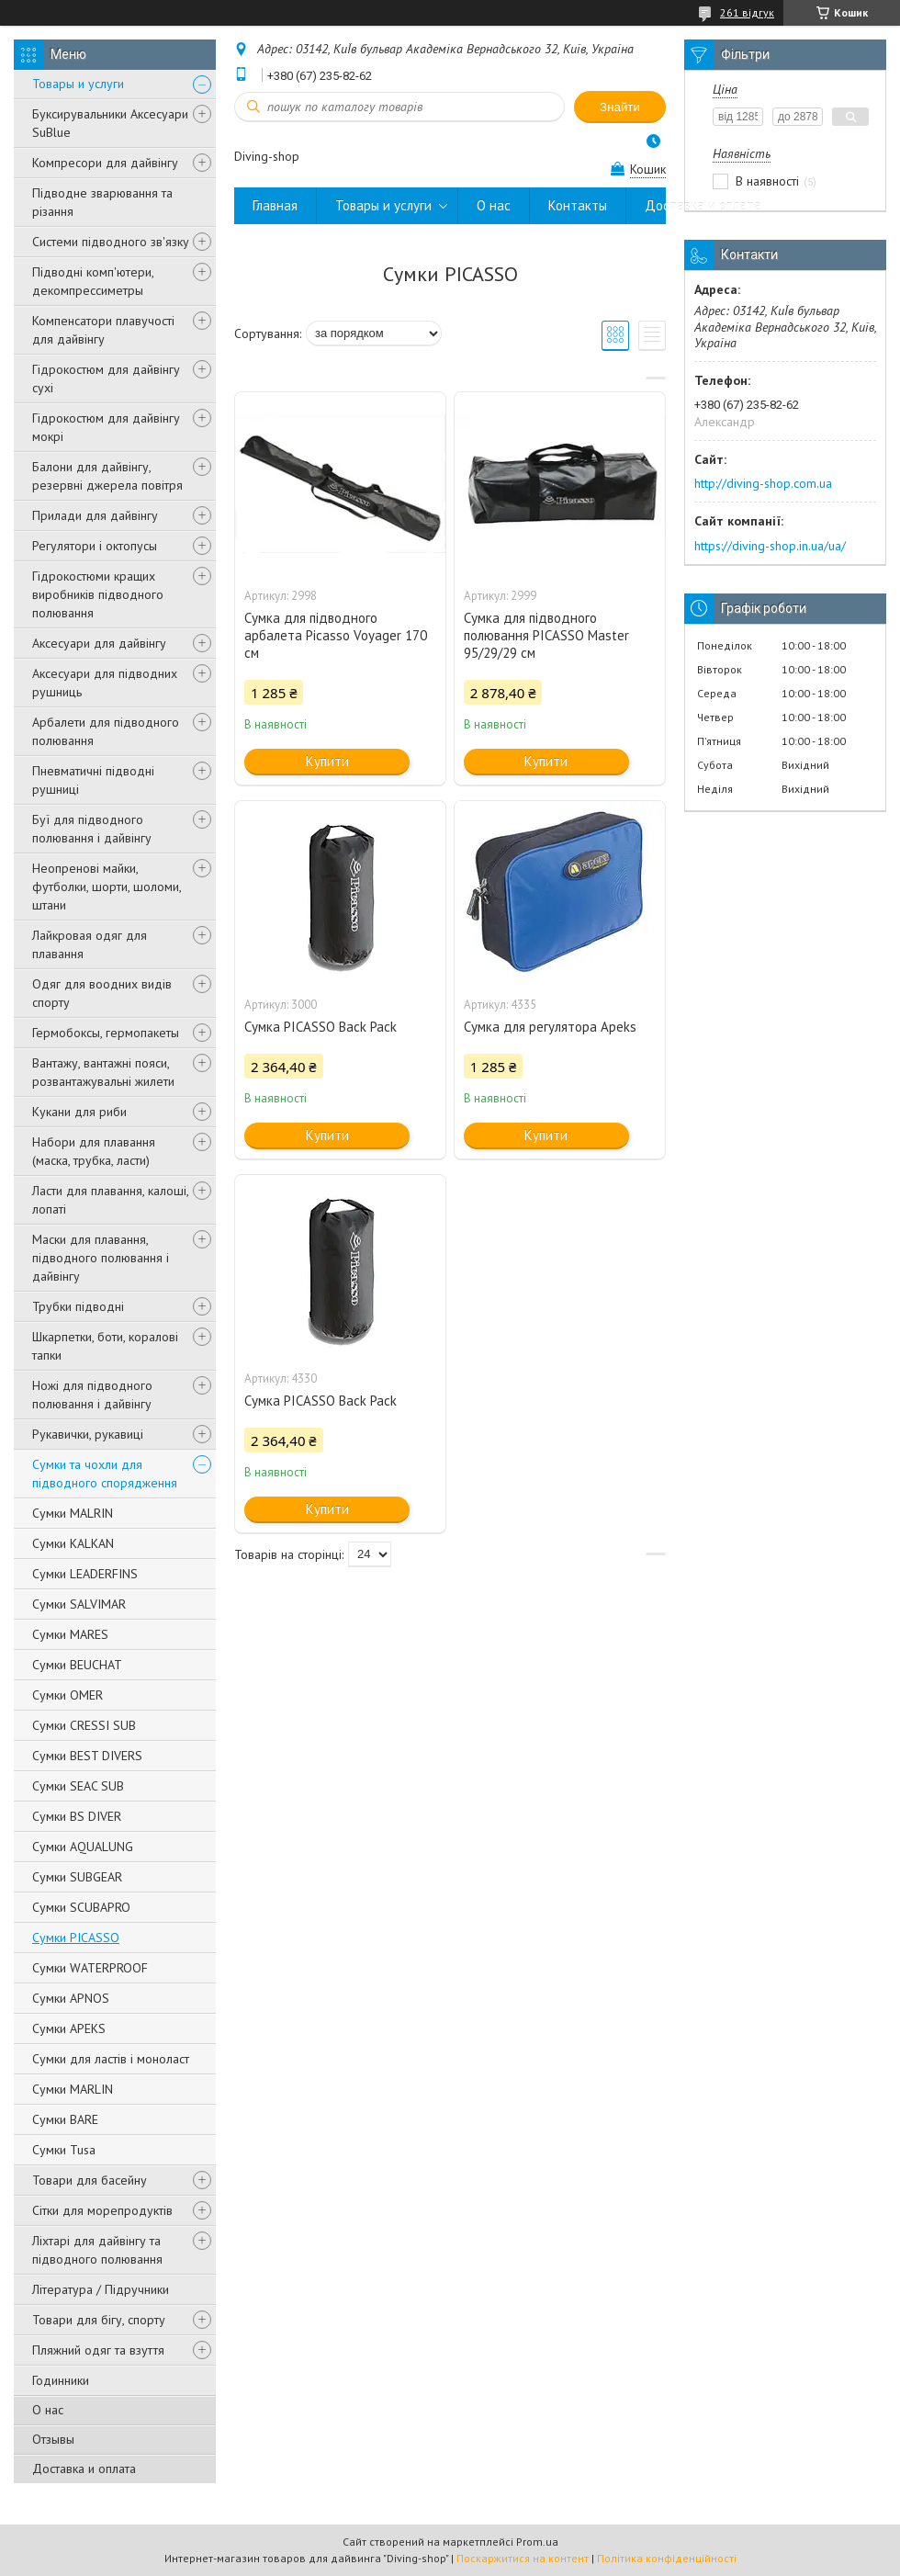 The image size is (900, 2576). What do you see at coordinates (84, 2468) in the screenshot?
I see `Доставка и оплата` at bounding box center [84, 2468].